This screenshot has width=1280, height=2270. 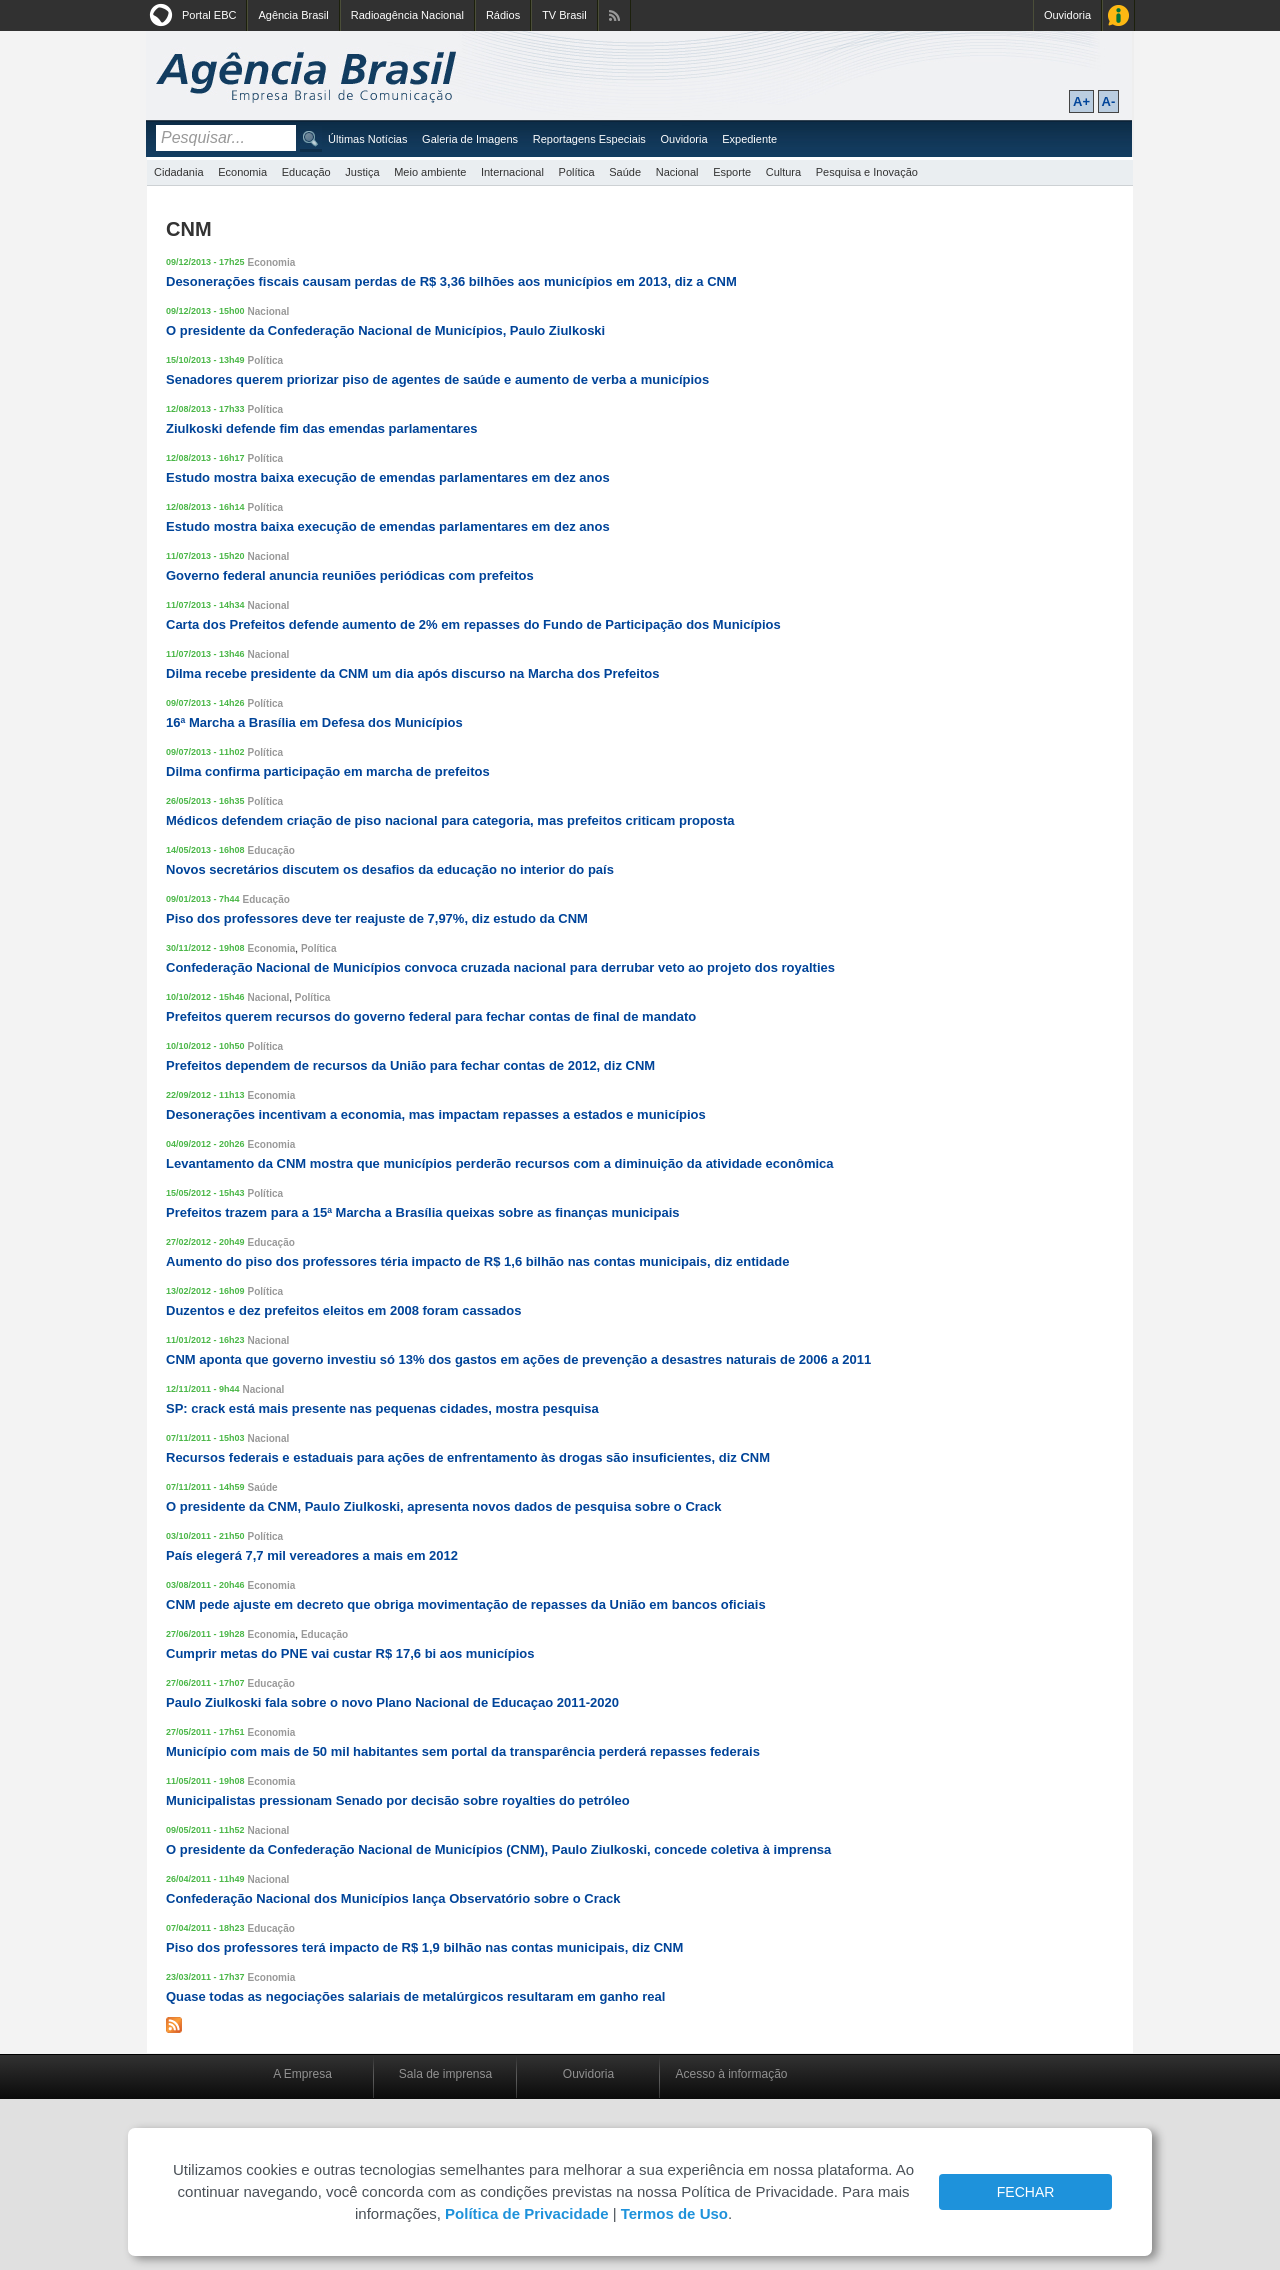 What do you see at coordinates (463, 1751) in the screenshot?
I see `Município com mais de 50 mil habitantes sem portal da transparência perderá repasses federais` at bounding box center [463, 1751].